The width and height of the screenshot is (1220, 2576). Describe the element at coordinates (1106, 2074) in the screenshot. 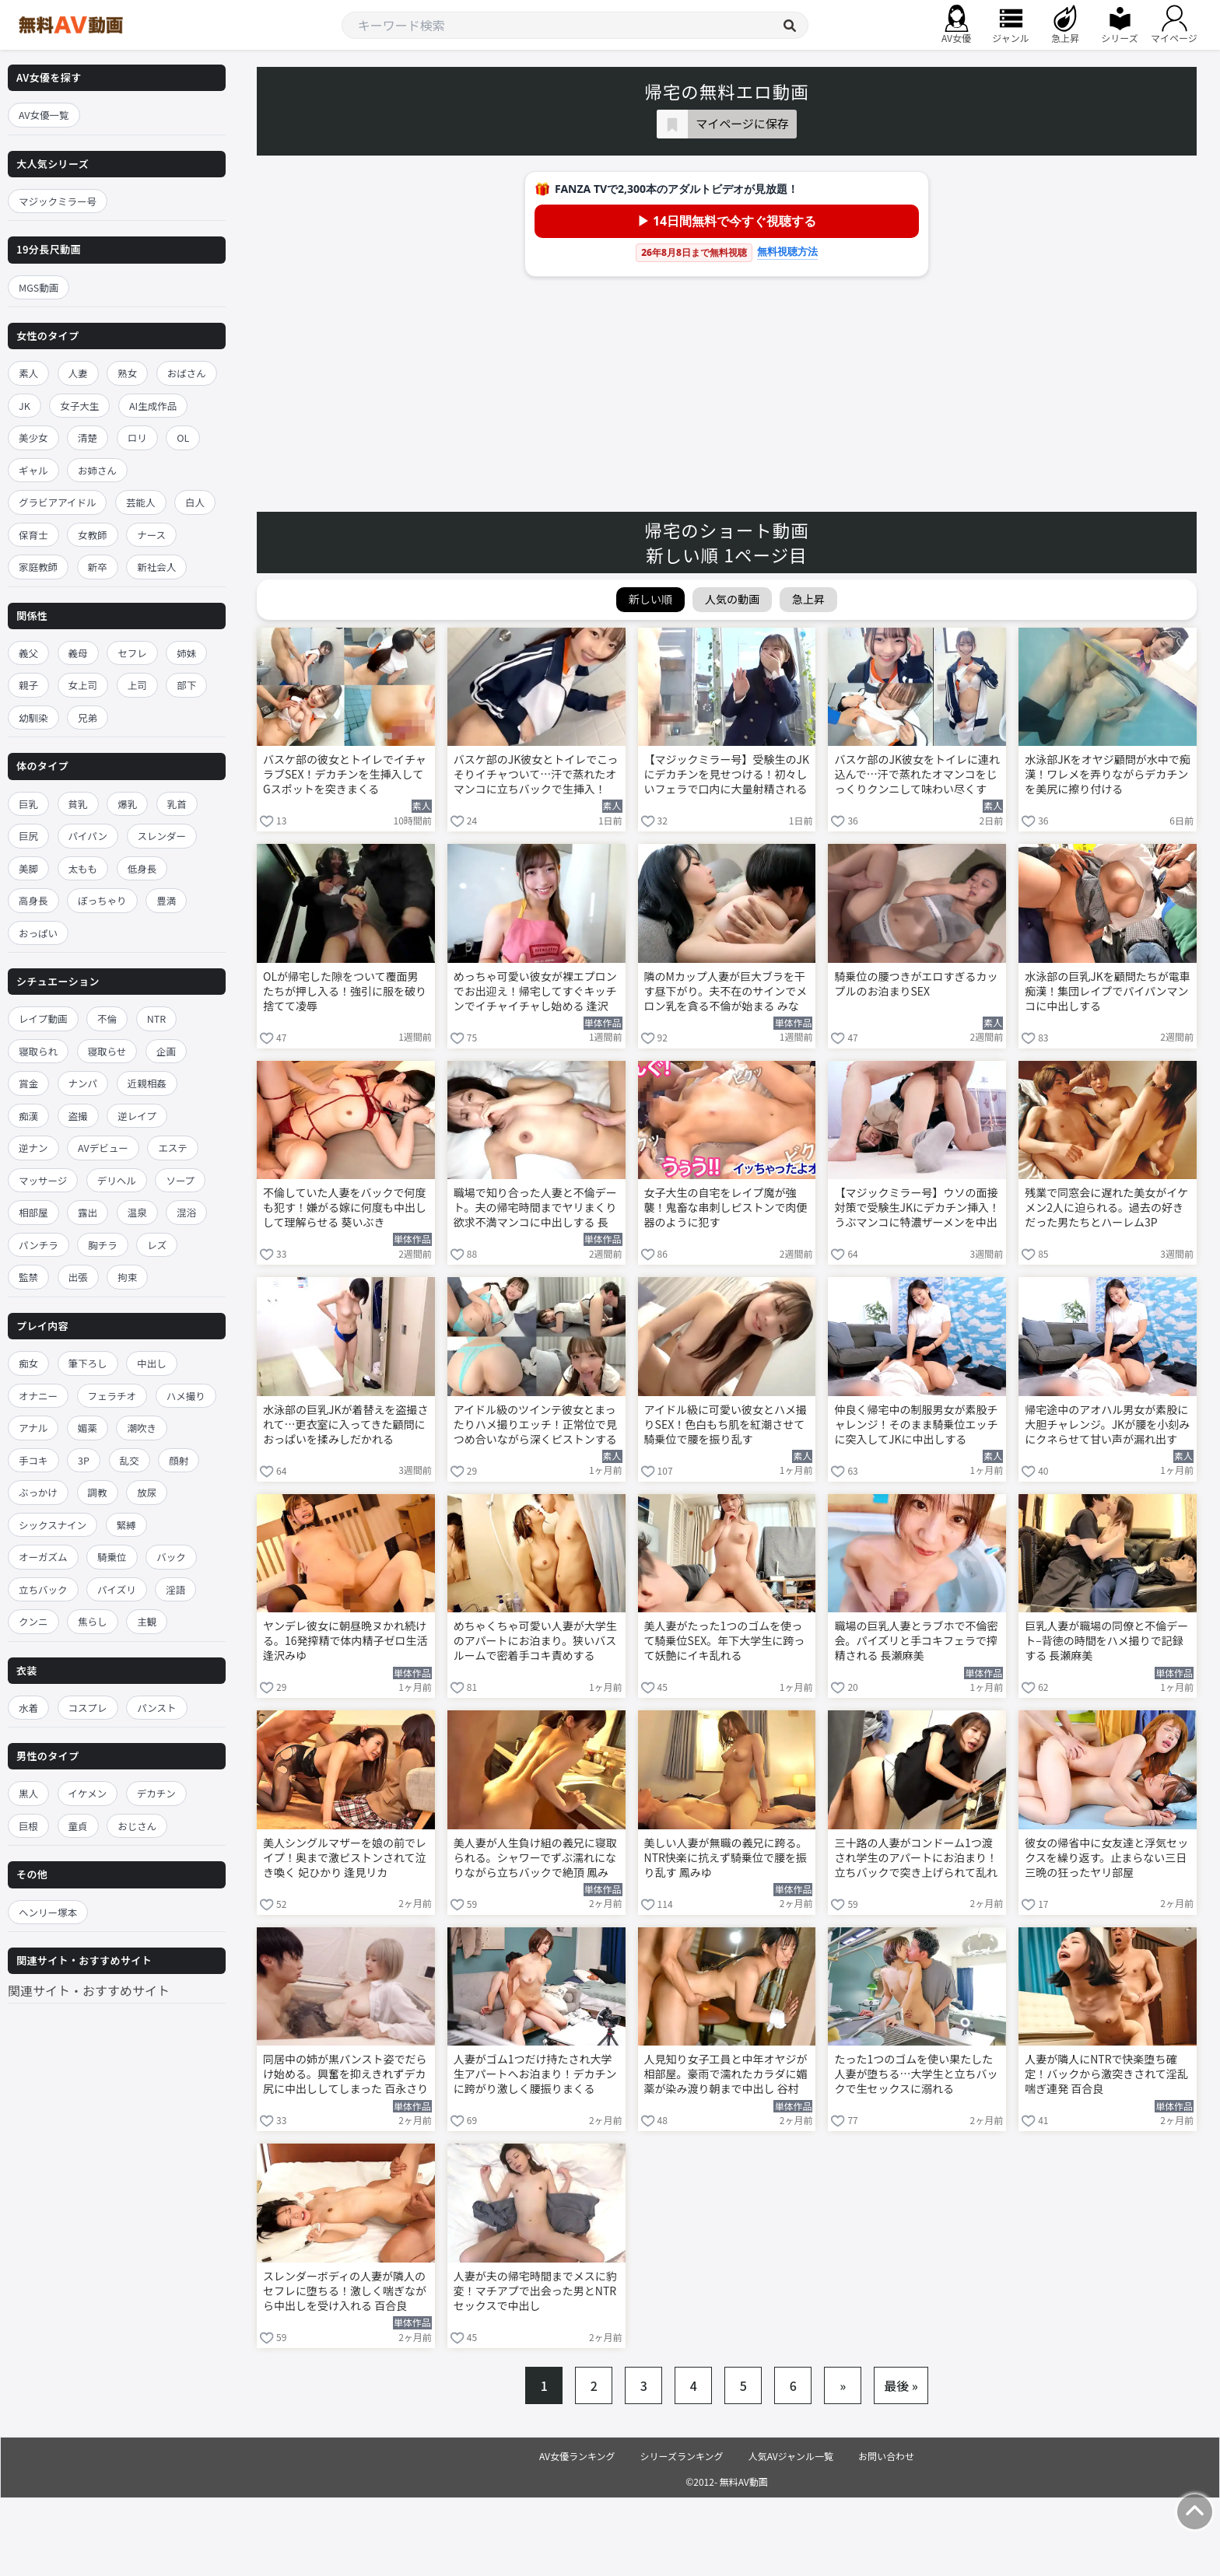

I see `人妻が隣人にNTRで快楽堕ち確定！バックから激突きされて淫乱喘ぎ連発 百合良` at that location.